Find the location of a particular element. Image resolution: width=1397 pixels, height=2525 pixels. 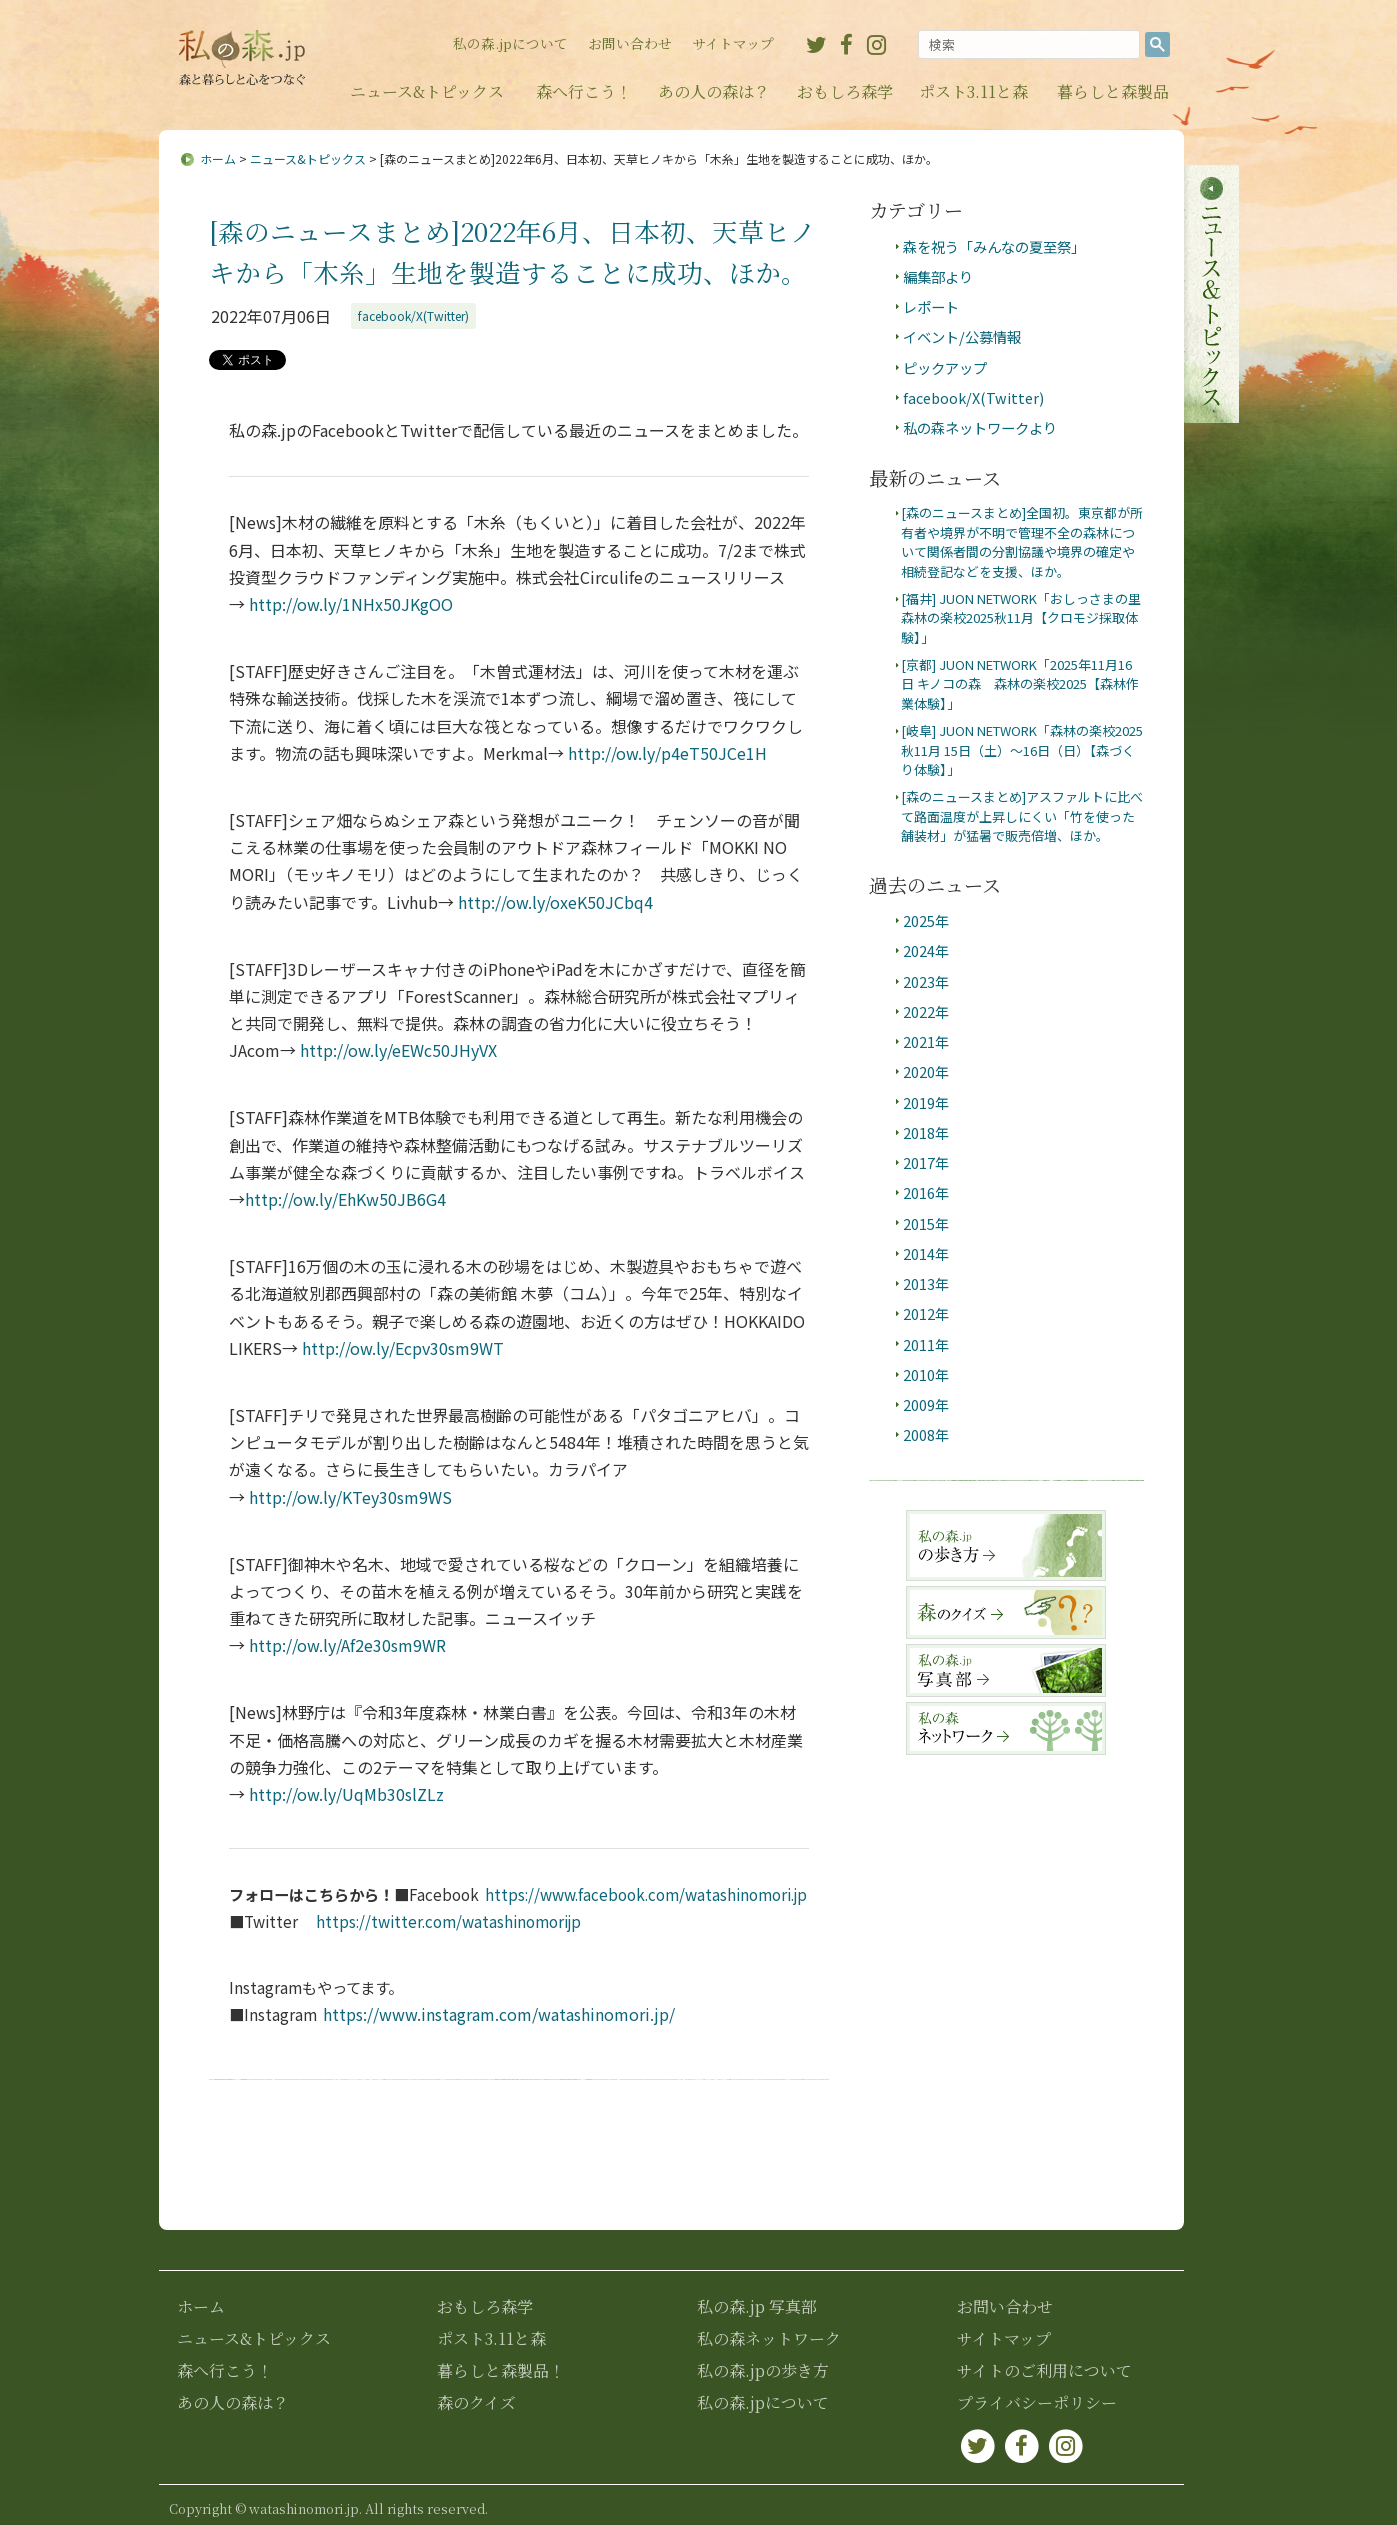

2021年 is located at coordinates (926, 1041).